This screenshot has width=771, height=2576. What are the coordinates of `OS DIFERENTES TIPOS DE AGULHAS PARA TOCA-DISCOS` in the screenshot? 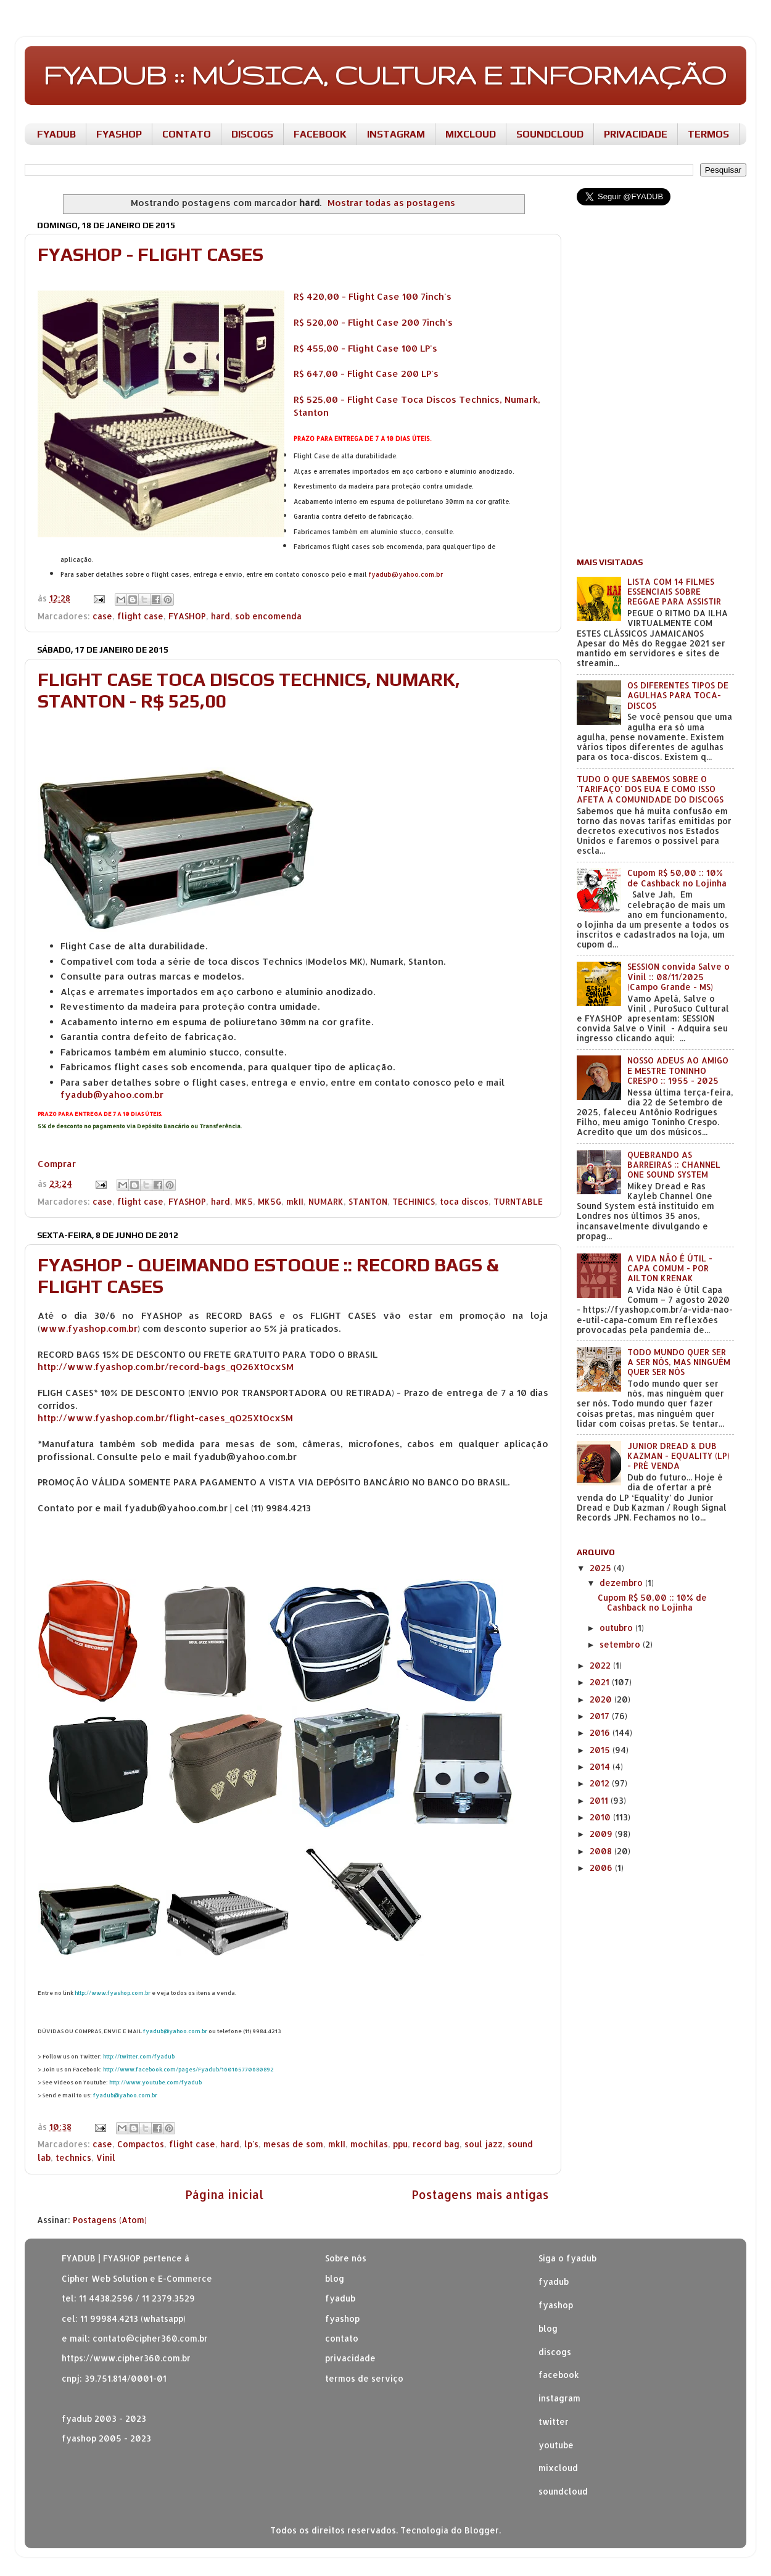 It's located at (677, 695).